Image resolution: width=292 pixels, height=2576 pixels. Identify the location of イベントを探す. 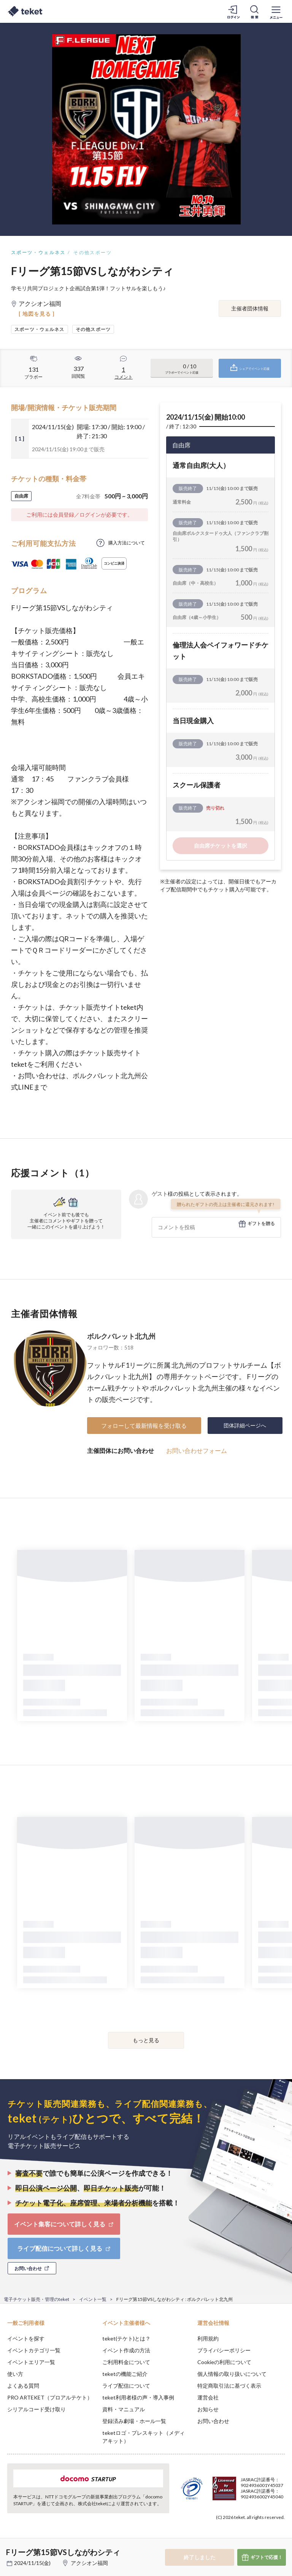
(25, 2338).